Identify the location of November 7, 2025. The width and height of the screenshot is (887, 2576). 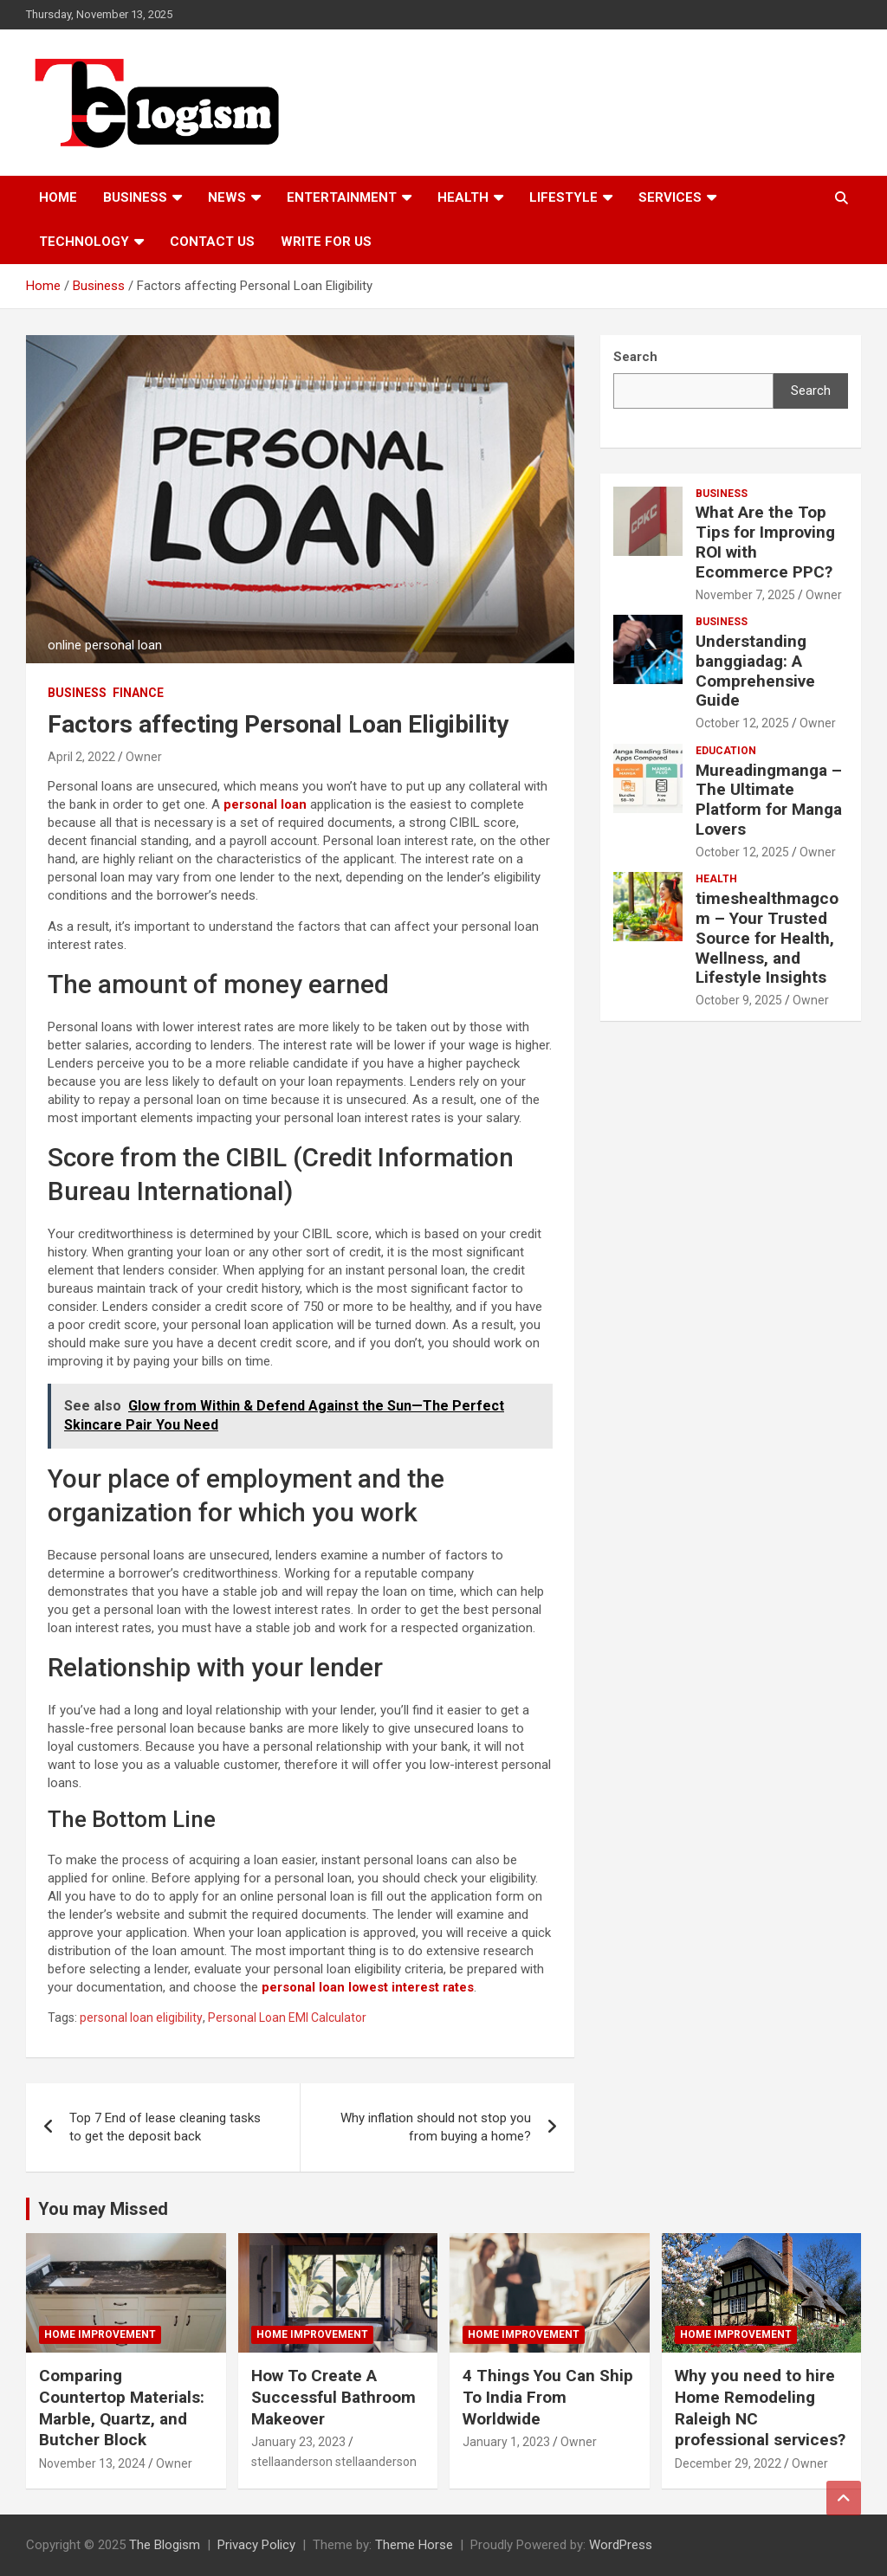
(745, 595).